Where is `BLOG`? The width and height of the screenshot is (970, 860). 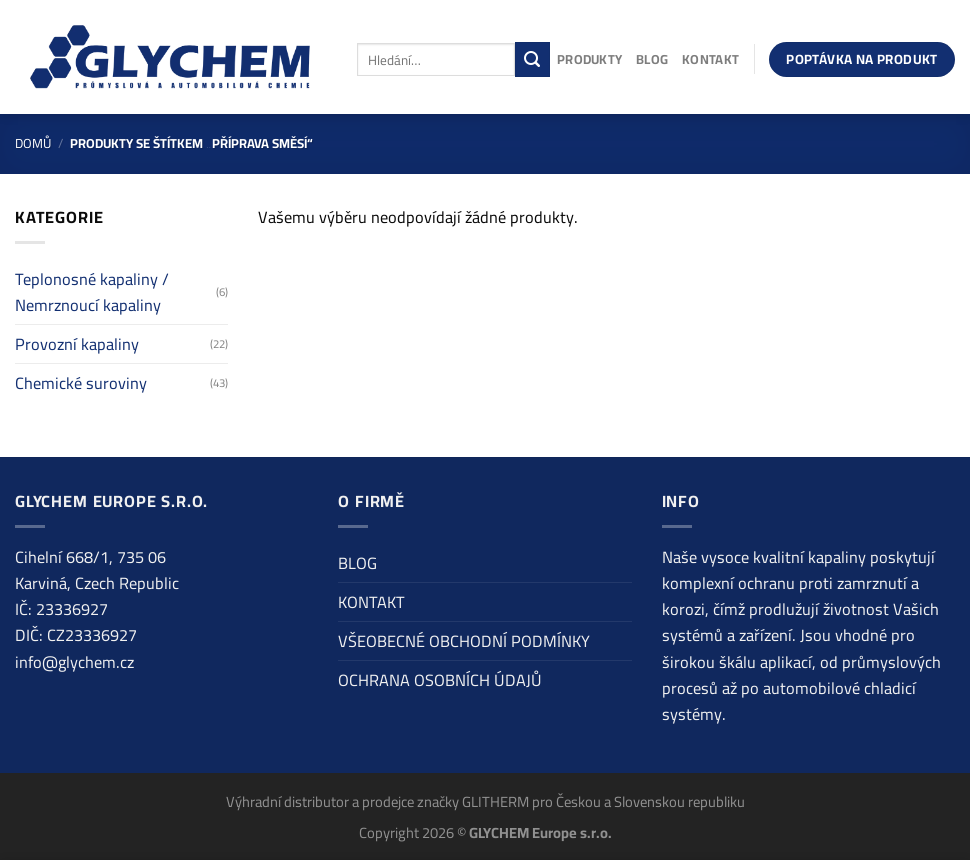 BLOG is located at coordinates (652, 59).